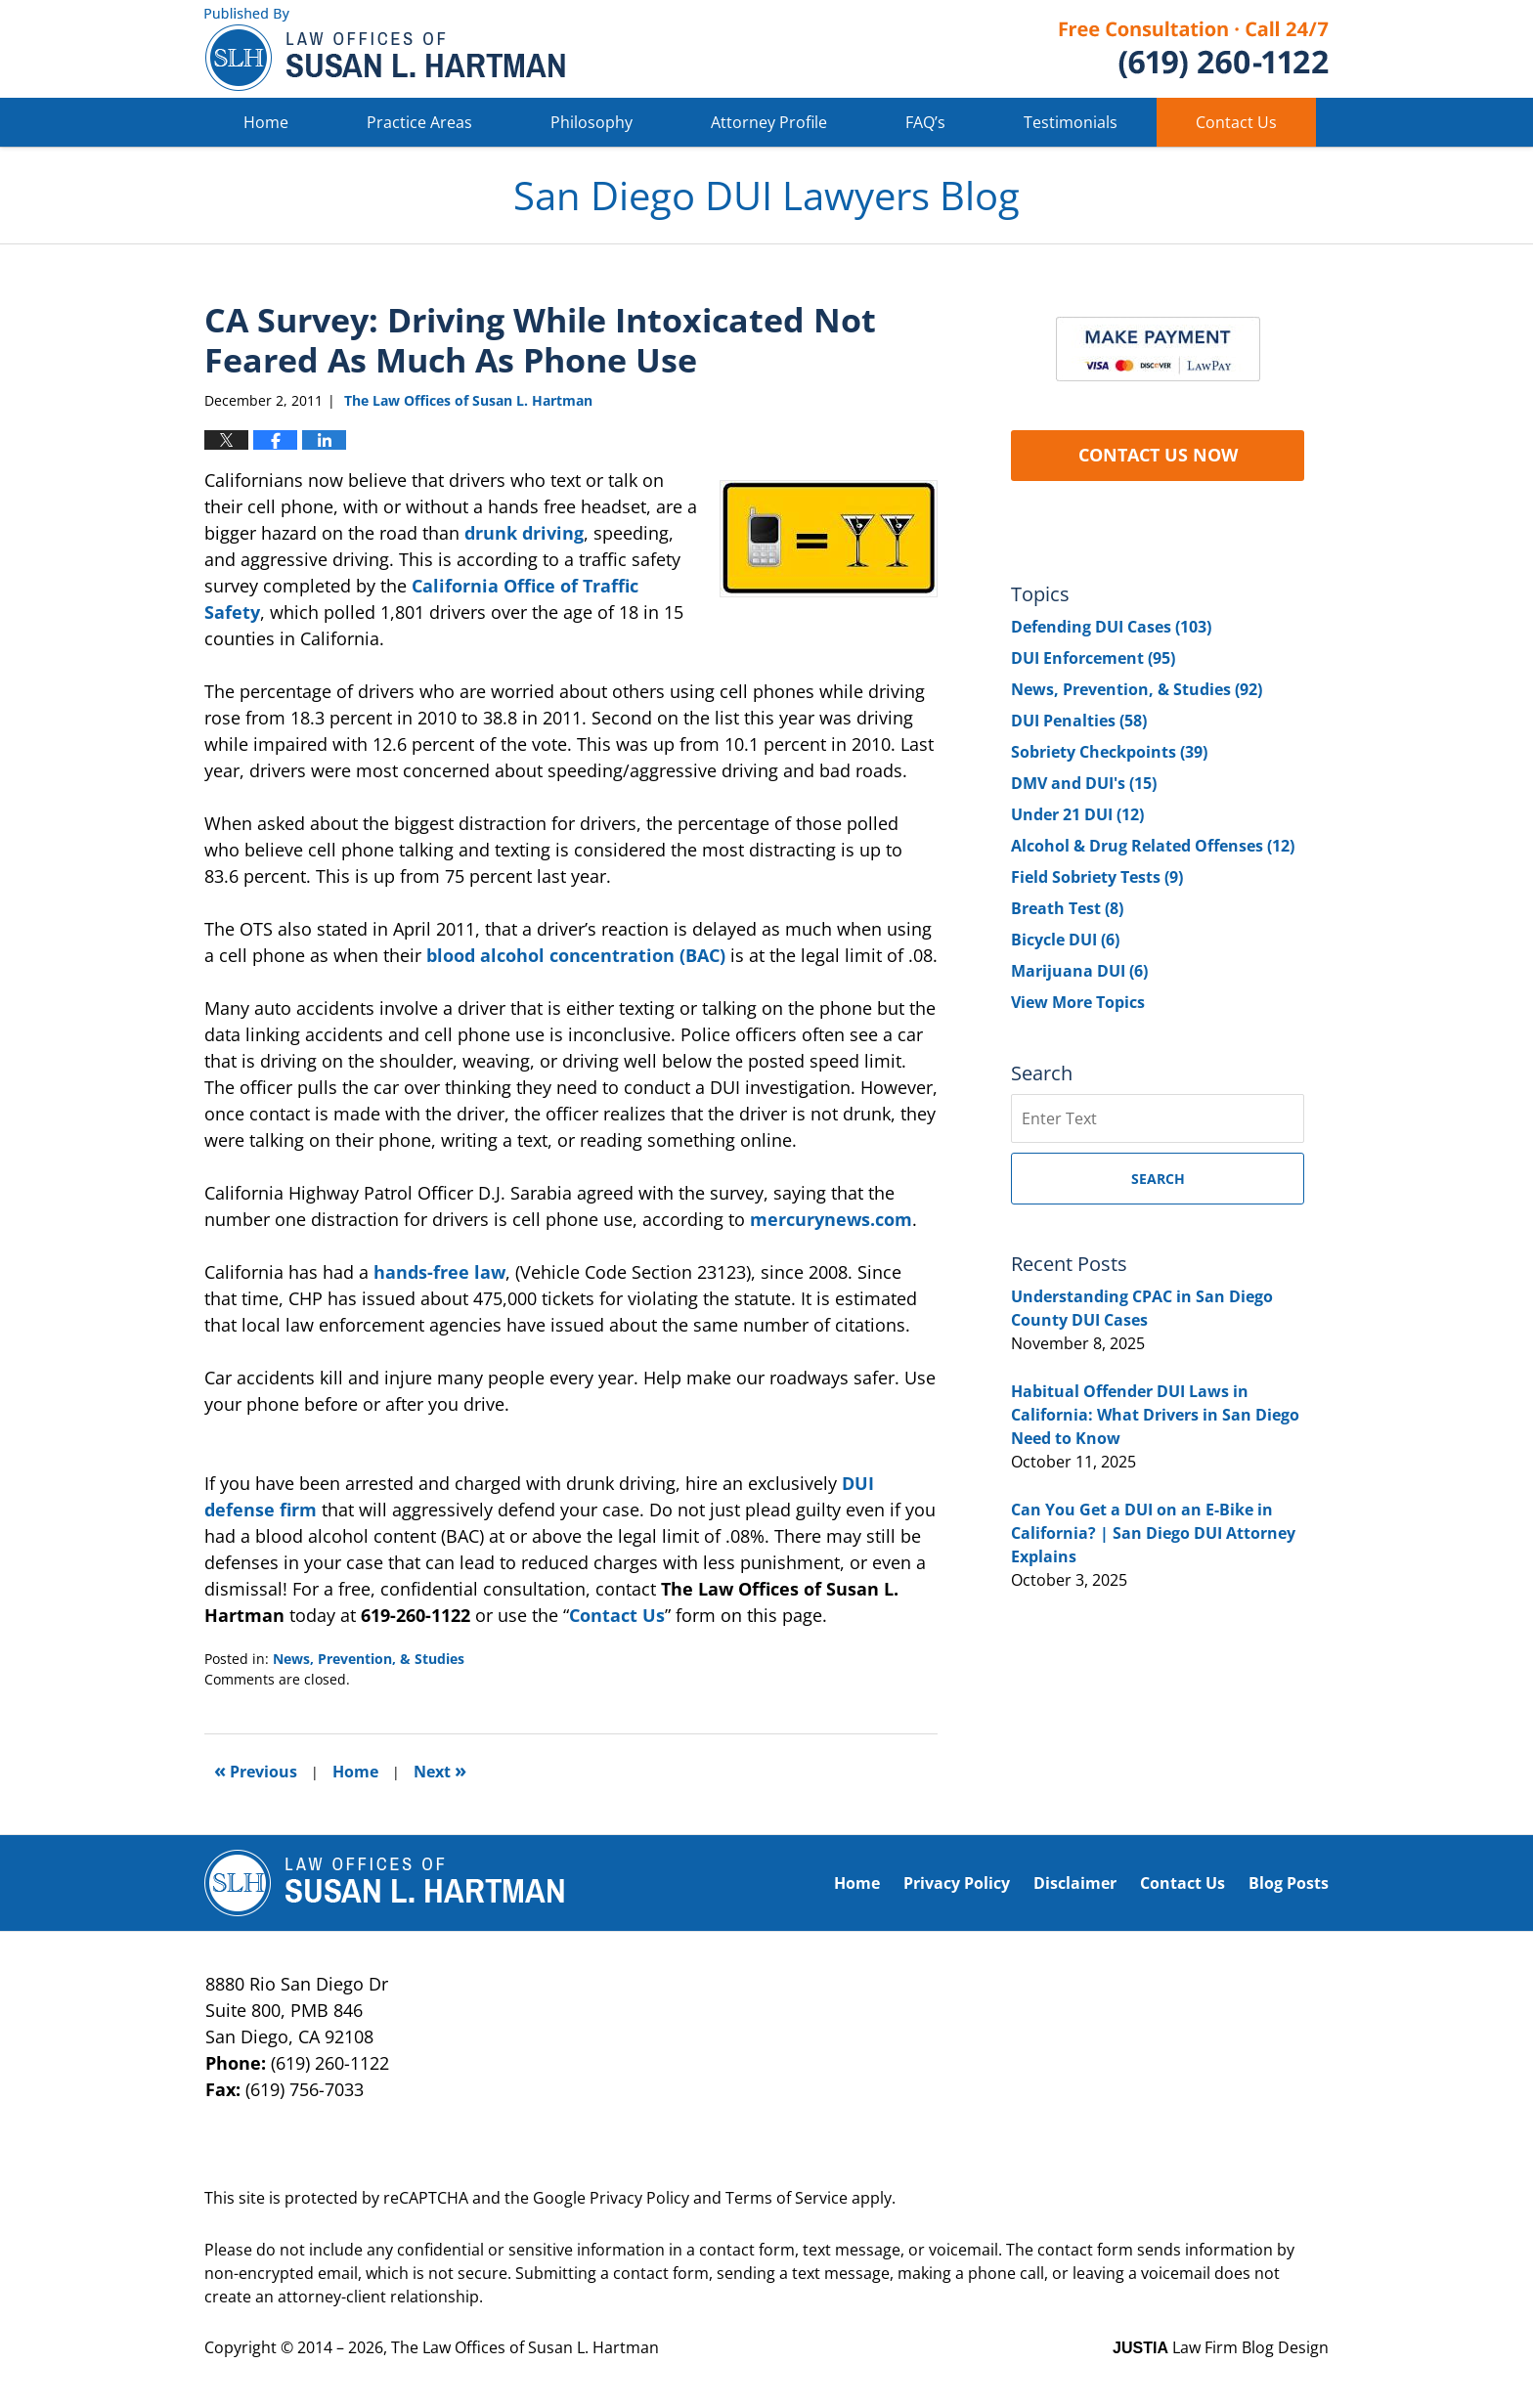  Describe the element at coordinates (831, 1219) in the screenshot. I see `mercurynews.com` at that location.